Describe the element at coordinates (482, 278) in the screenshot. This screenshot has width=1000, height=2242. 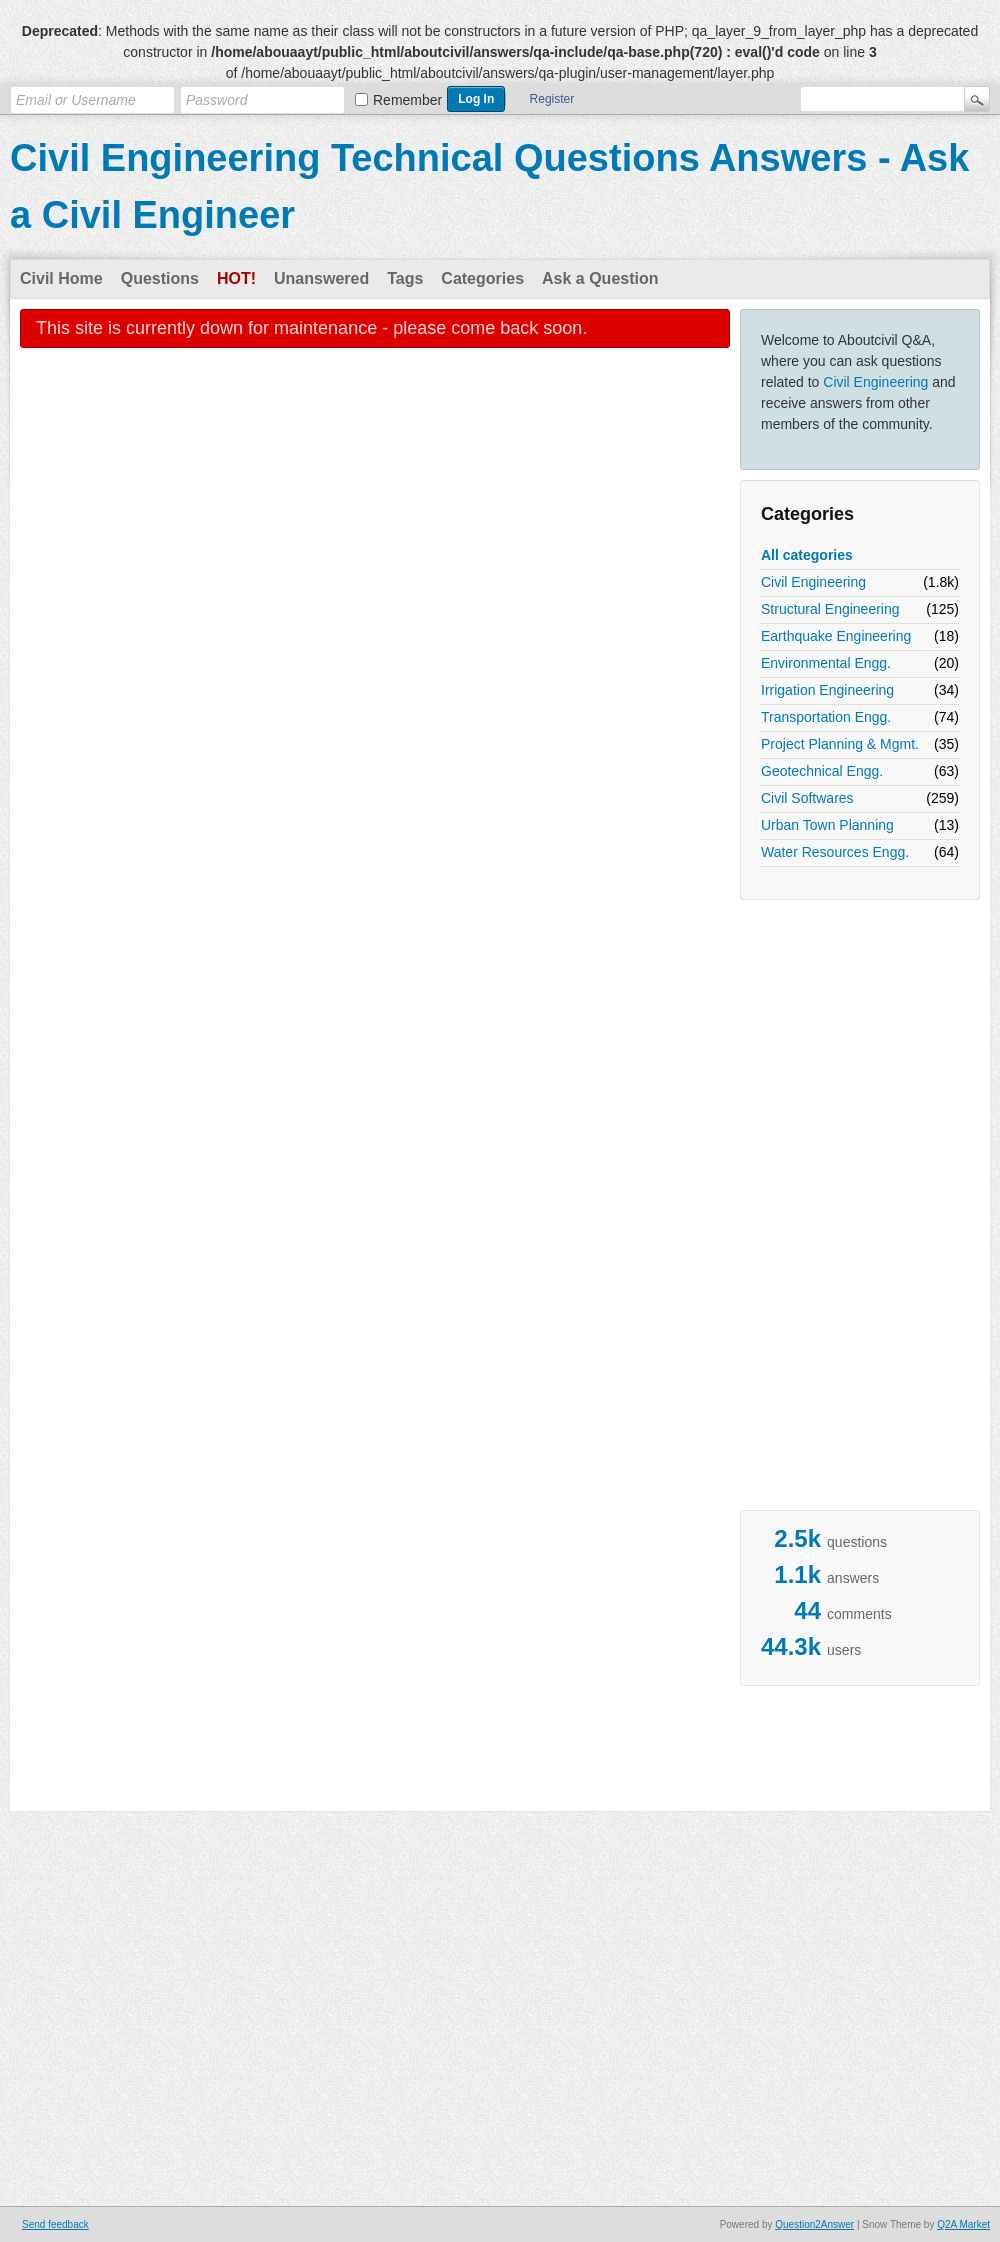
I see `Categories` at that location.